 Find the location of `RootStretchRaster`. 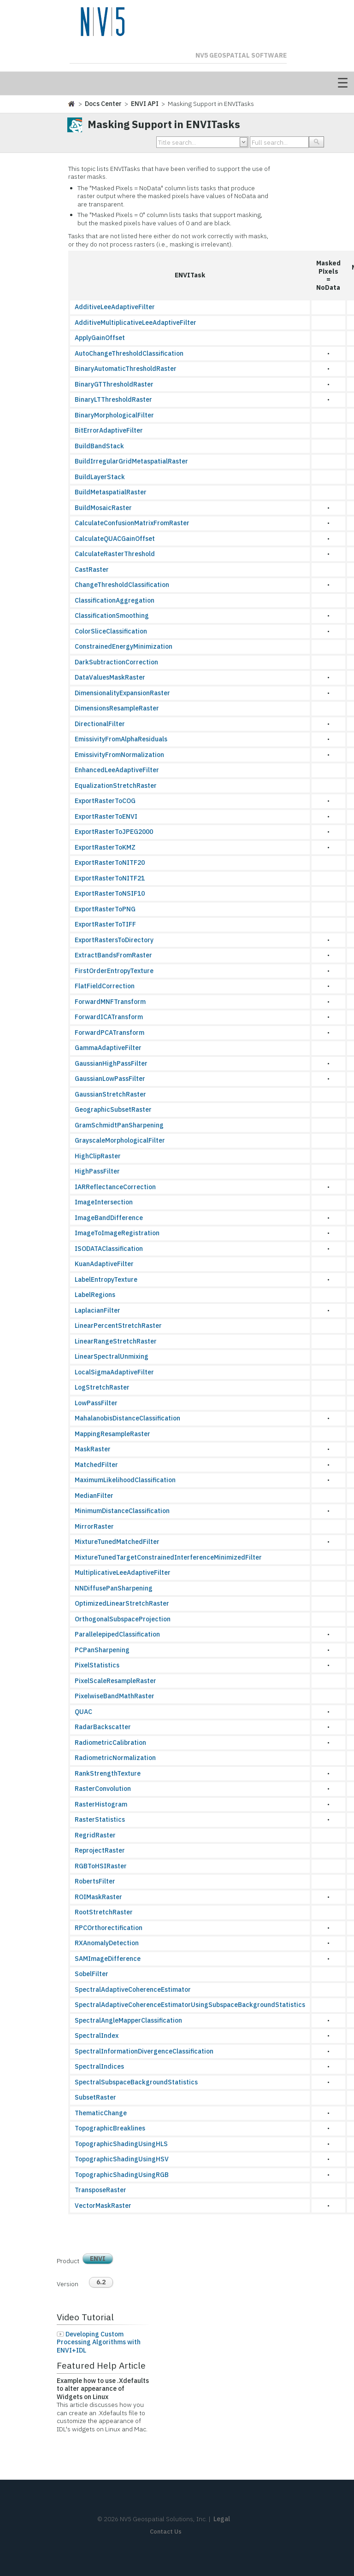

RootStretchRaster is located at coordinates (104, 1912).